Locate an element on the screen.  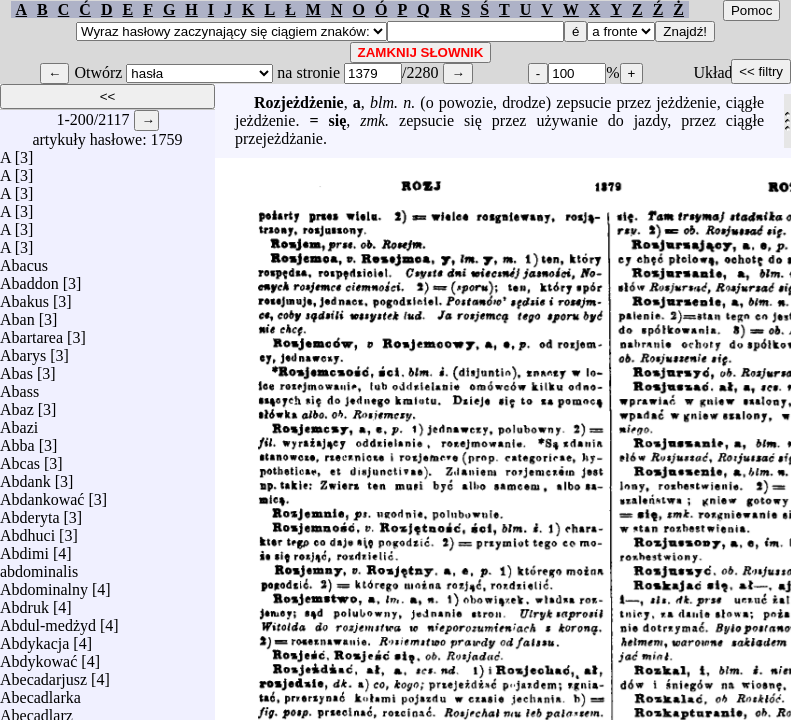
Abecadarjusz is located at coordinates (43, 674).